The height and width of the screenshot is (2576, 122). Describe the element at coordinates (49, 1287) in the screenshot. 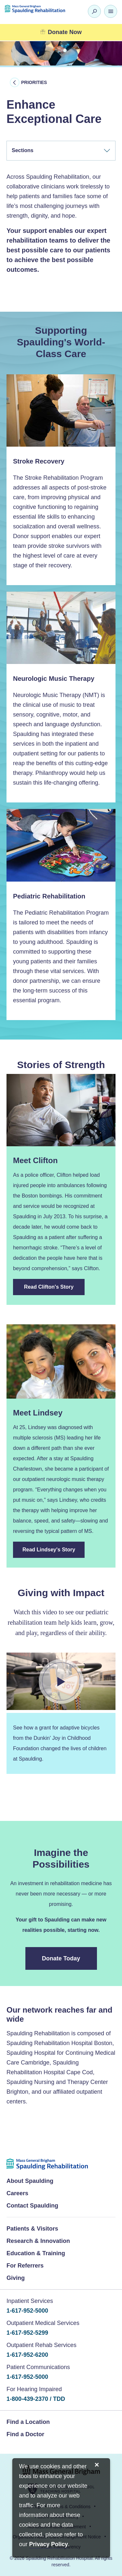

I see `Read Clifton's Story` at that location.